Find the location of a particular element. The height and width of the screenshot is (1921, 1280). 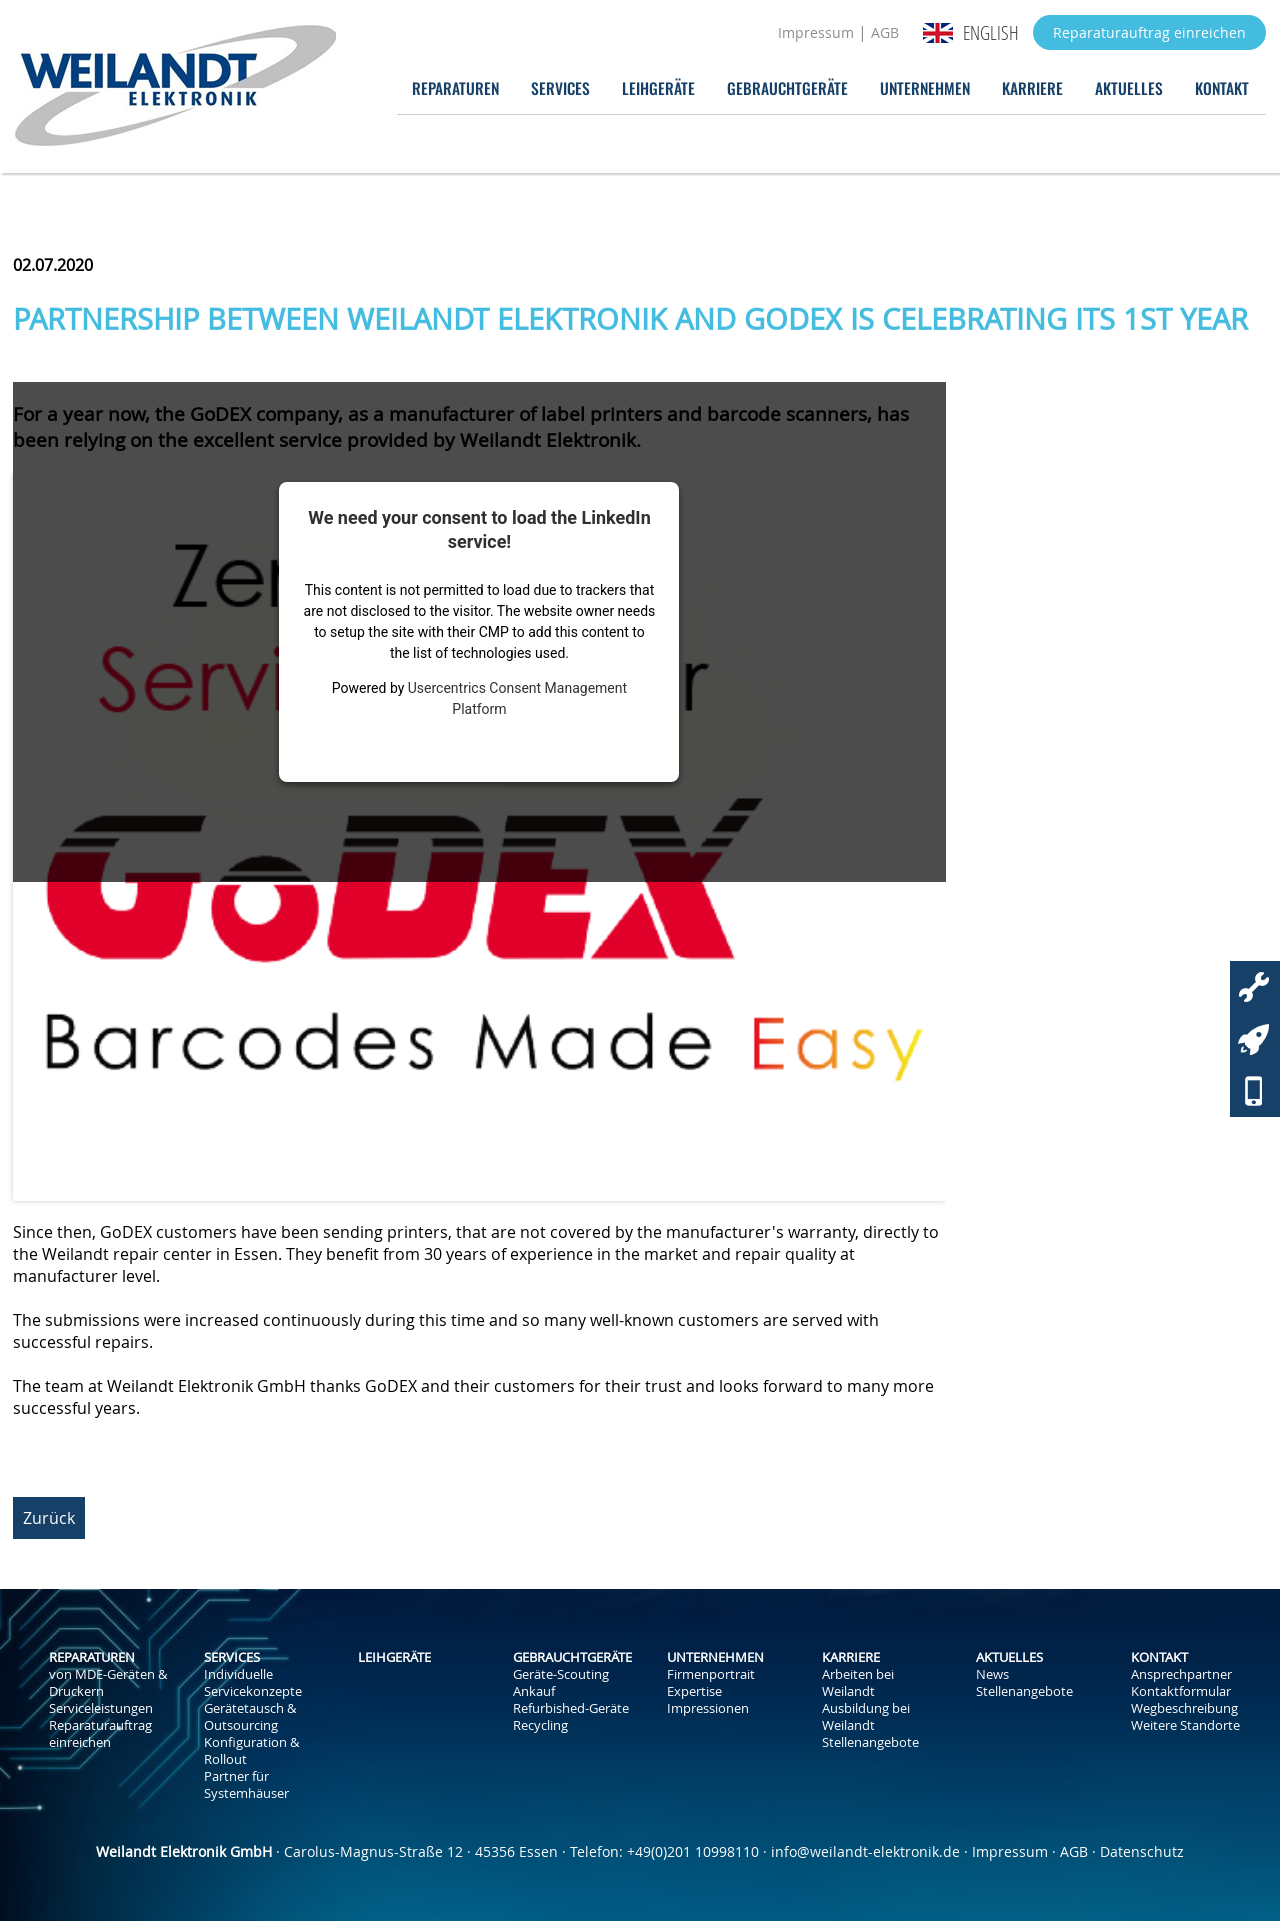

Kontaktformular is located at coordinates (1181, 1691).